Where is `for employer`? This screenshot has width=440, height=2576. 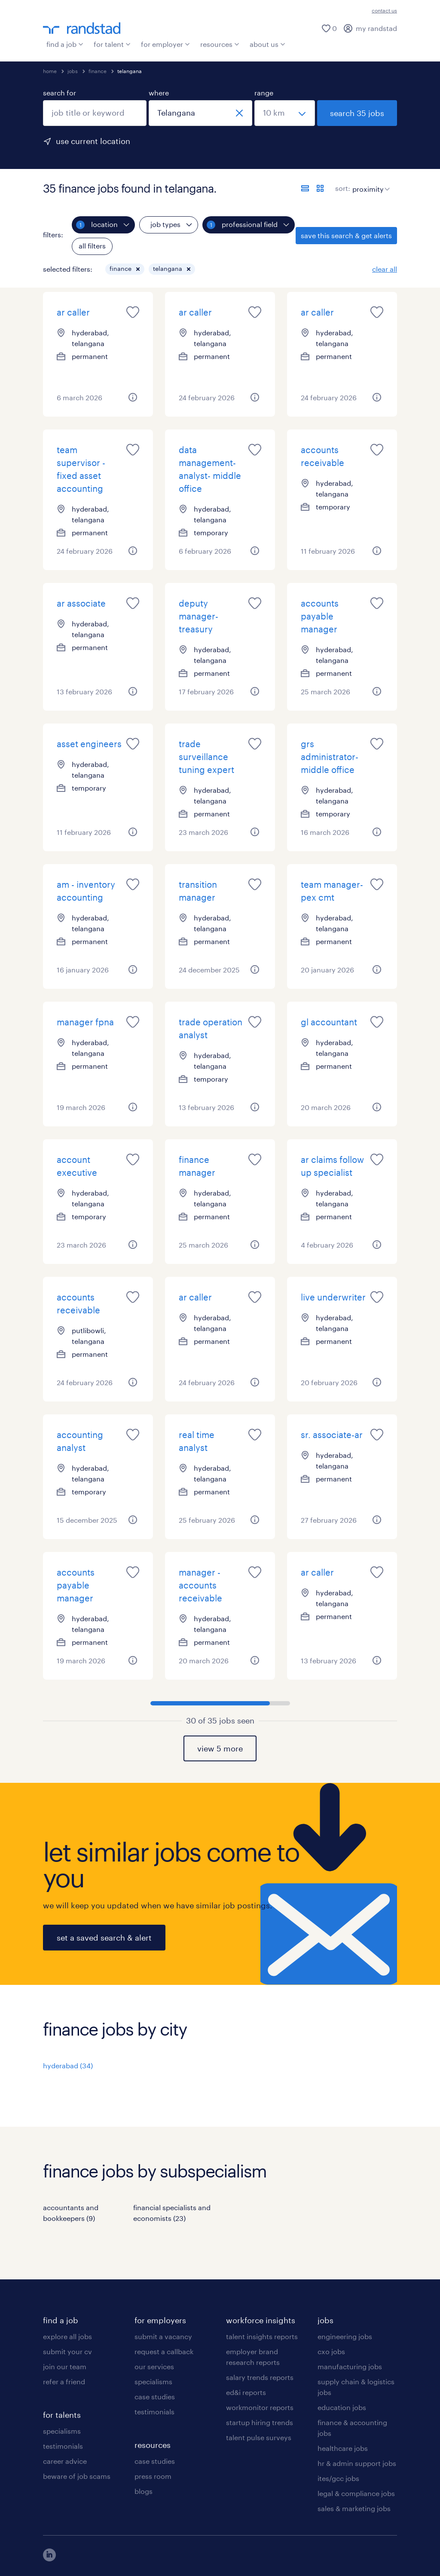 for employer is located at coordinates (165, 44).